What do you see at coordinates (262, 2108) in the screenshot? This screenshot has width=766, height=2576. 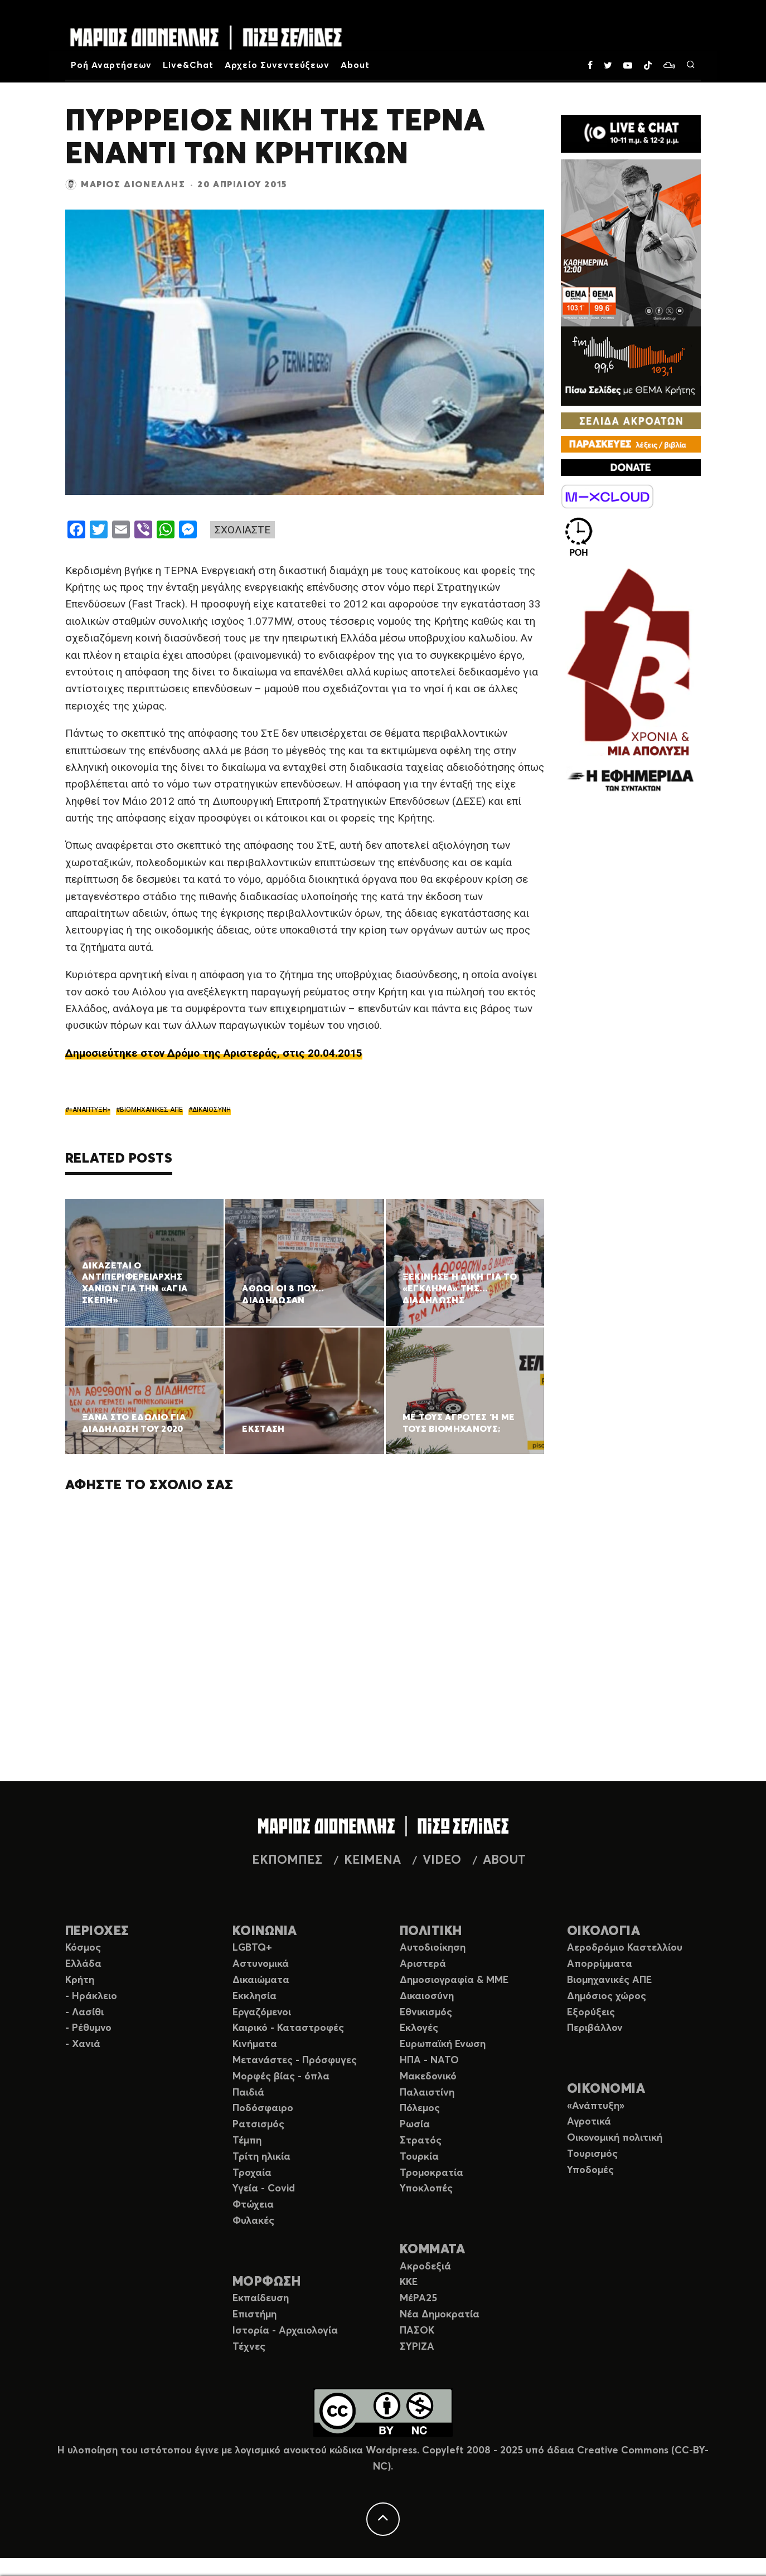 I see `Ποδόσφαιρο` at bounding box center [262, 2108].